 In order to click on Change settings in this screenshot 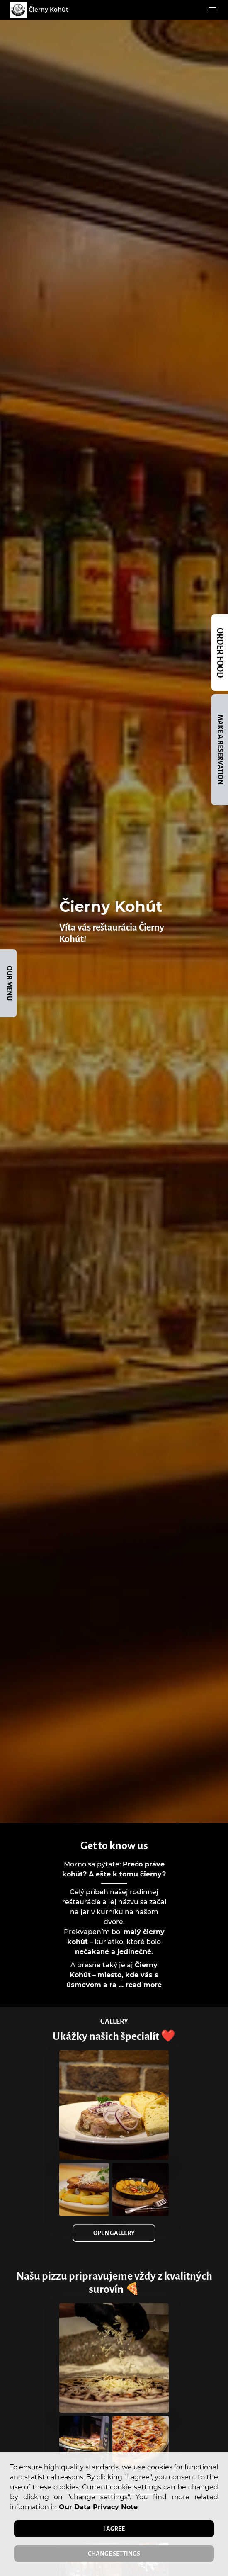, I will do `click(114, 2553)`.